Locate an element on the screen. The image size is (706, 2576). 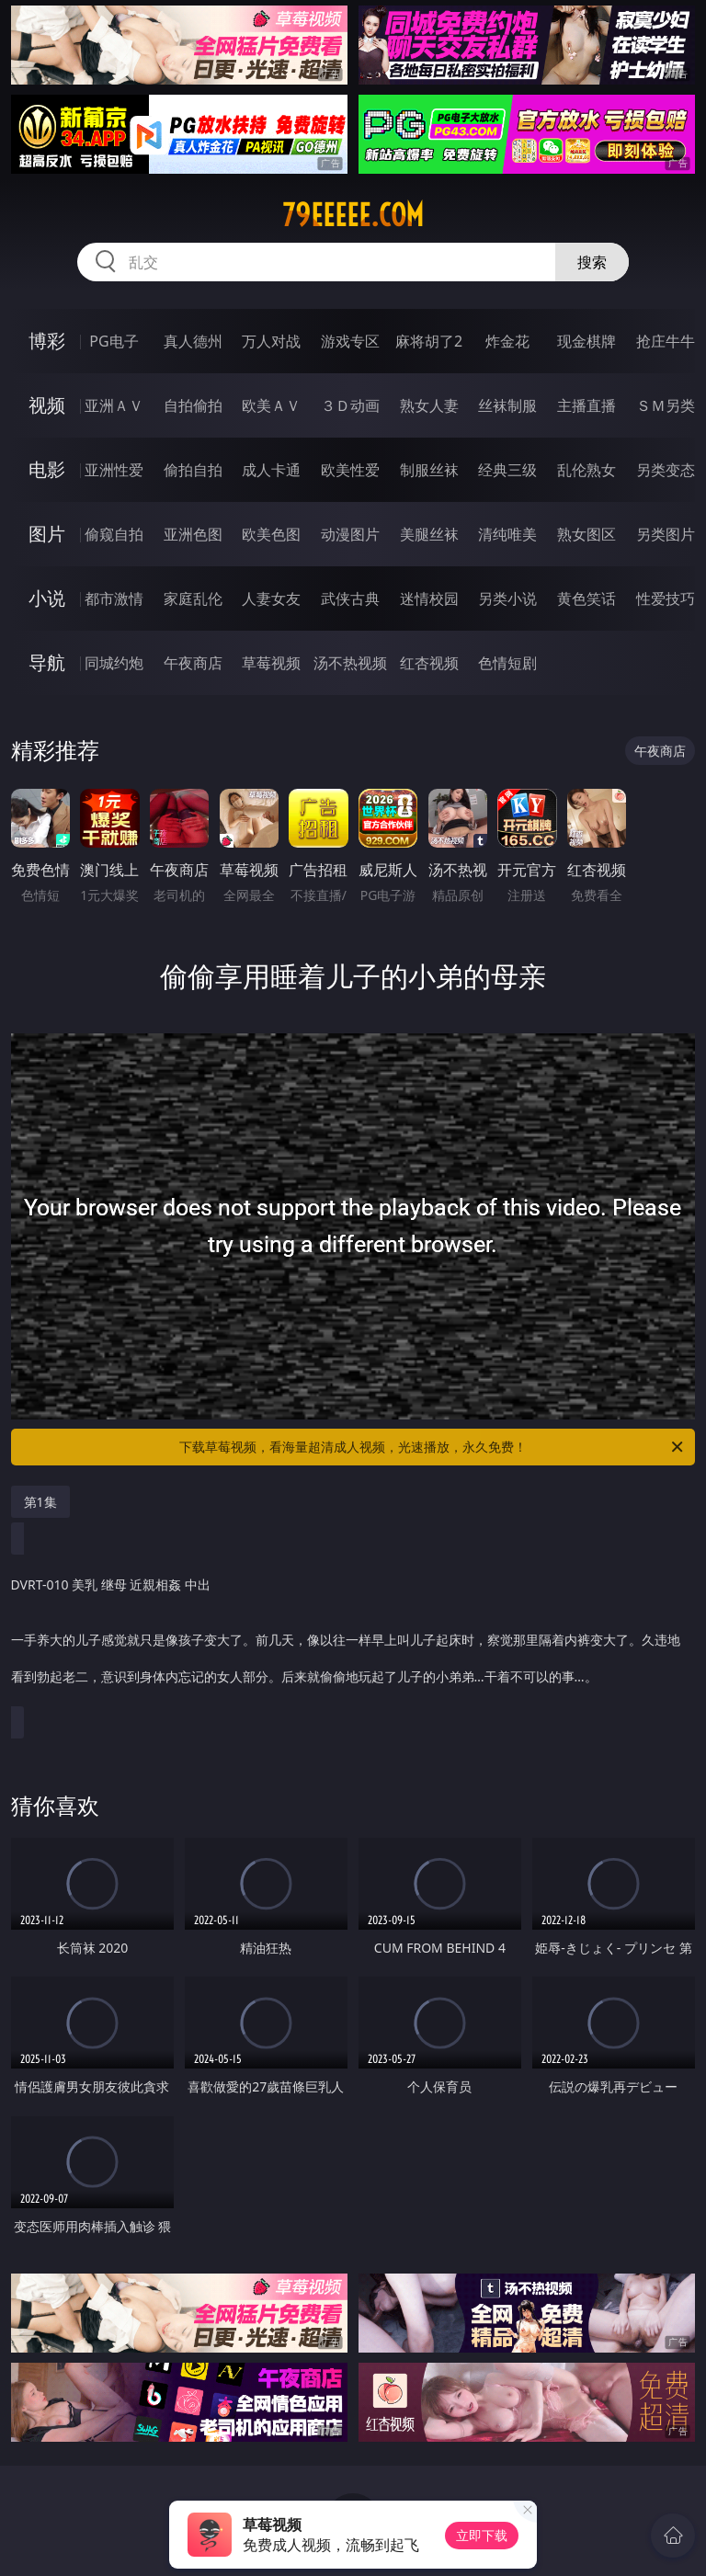
电影 is located at coordinates (46, 469).